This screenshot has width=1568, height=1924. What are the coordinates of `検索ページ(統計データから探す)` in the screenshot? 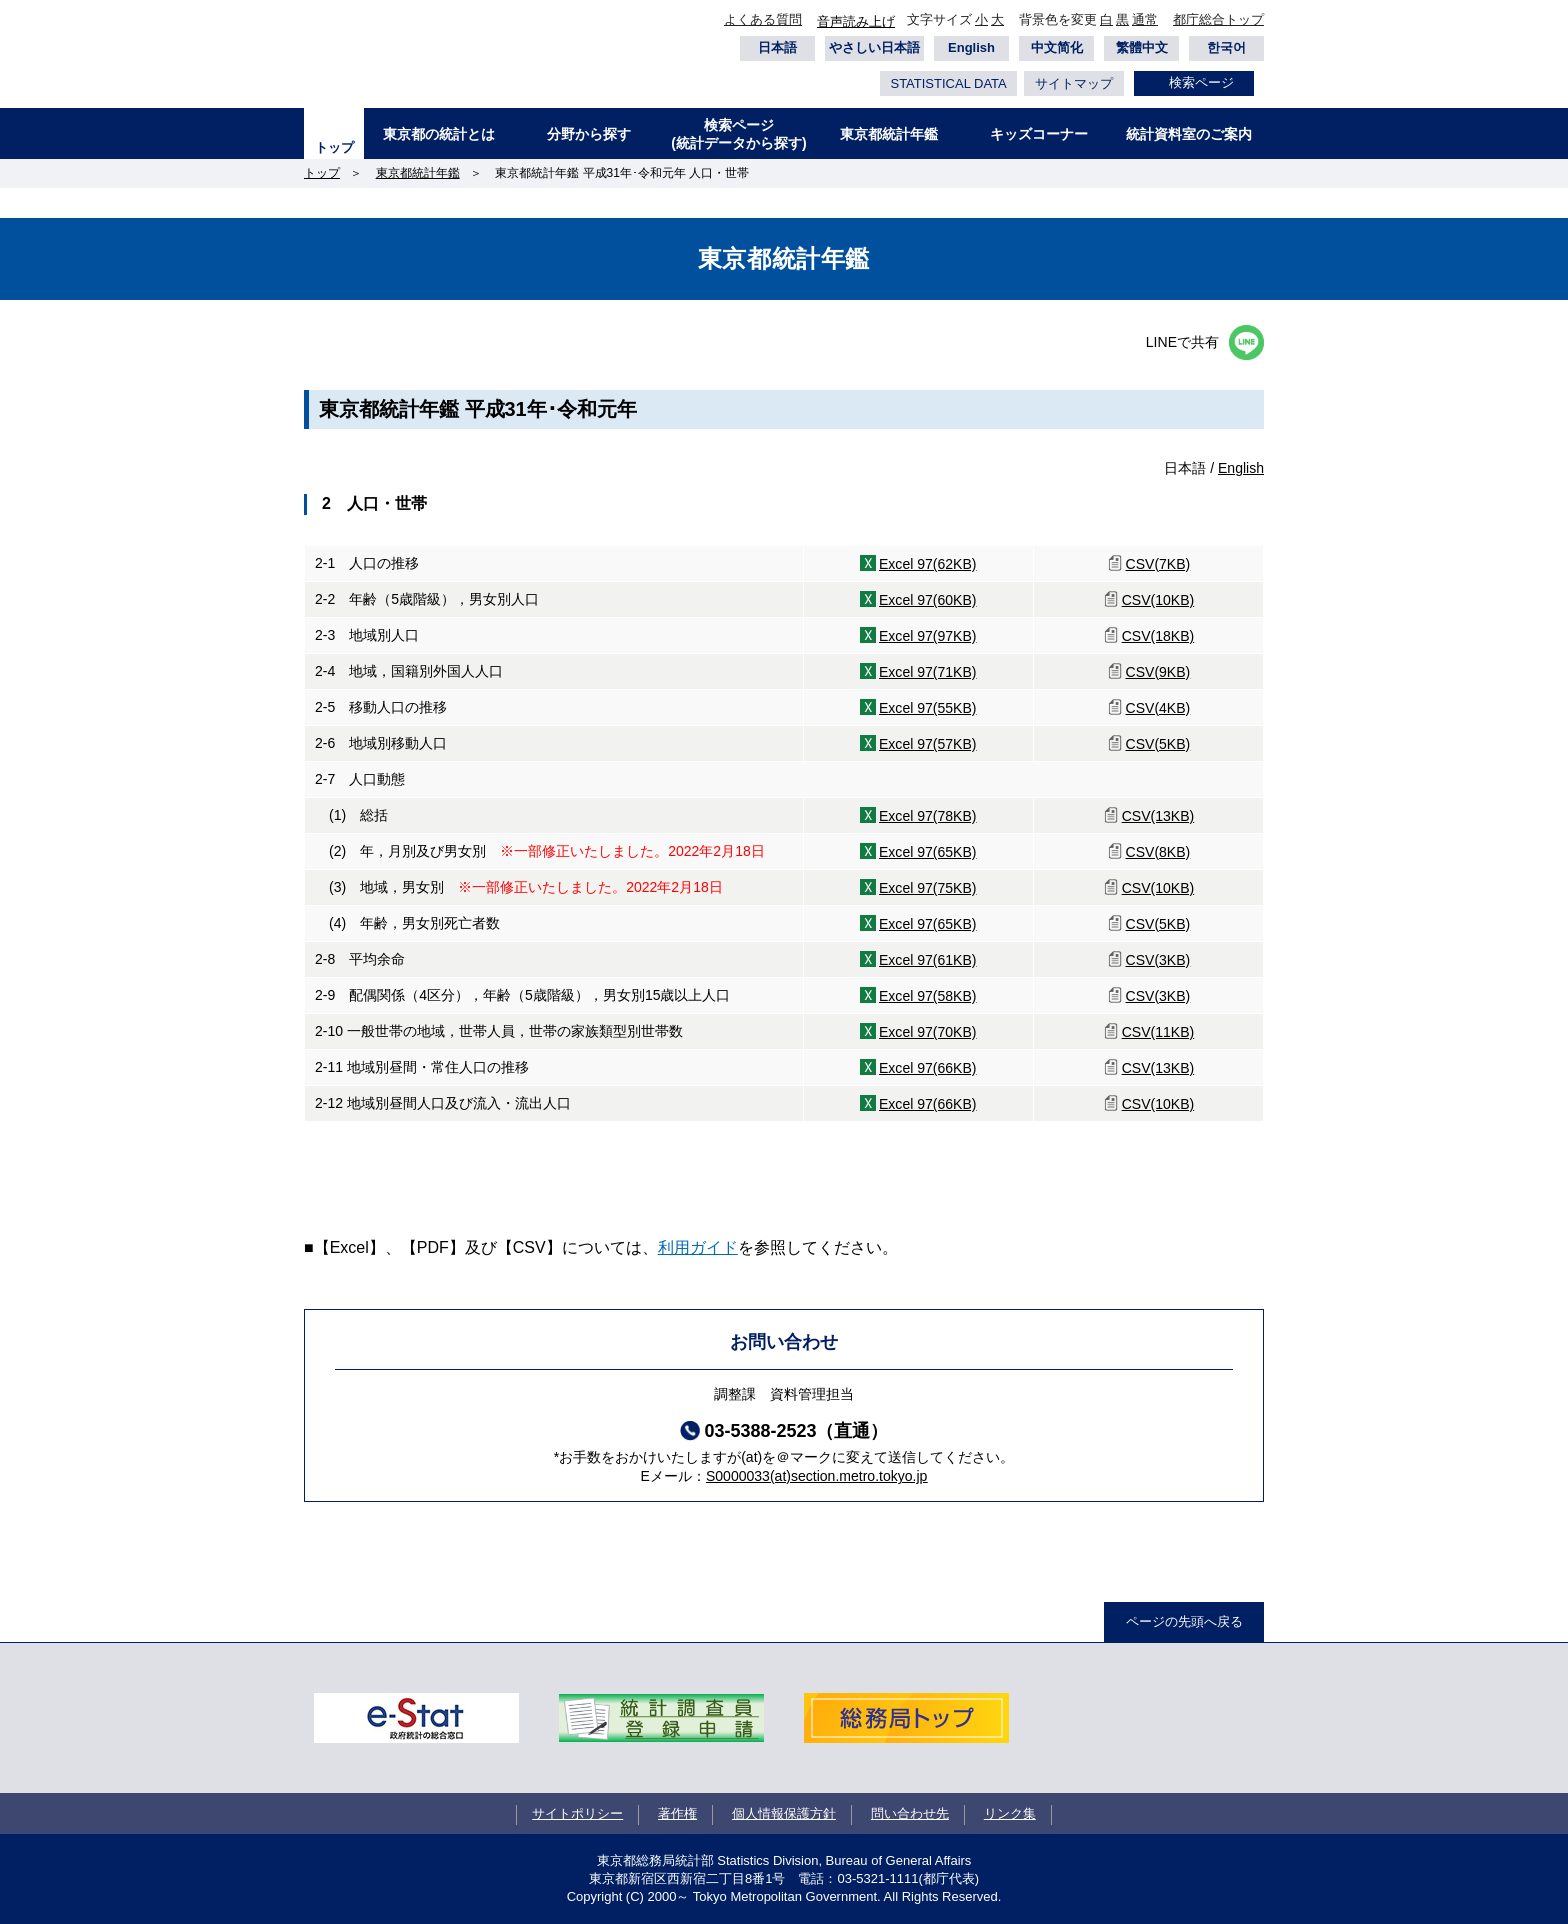 It's located at (738, 134).